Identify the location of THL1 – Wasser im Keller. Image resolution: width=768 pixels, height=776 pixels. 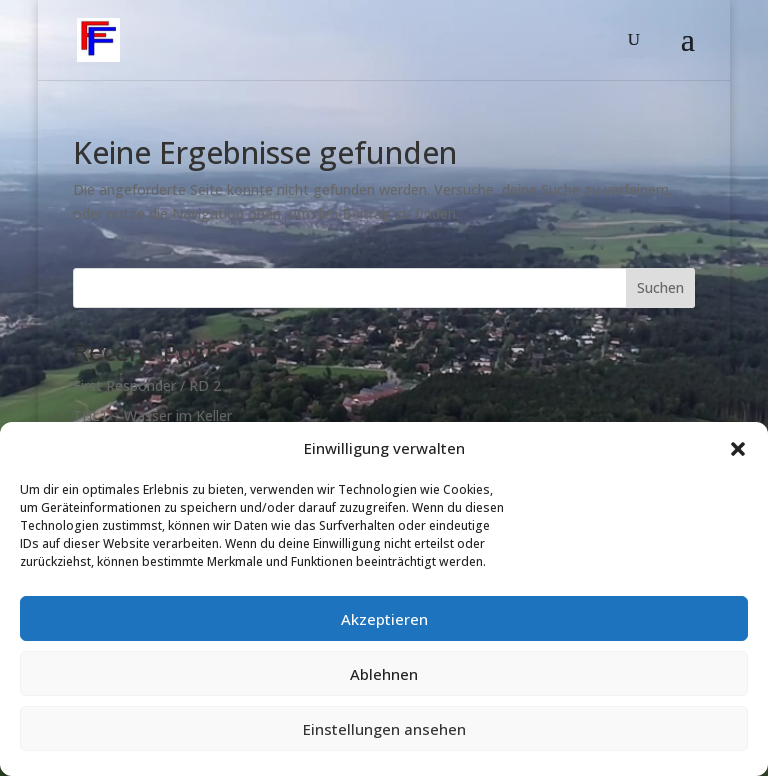
(152, 415).